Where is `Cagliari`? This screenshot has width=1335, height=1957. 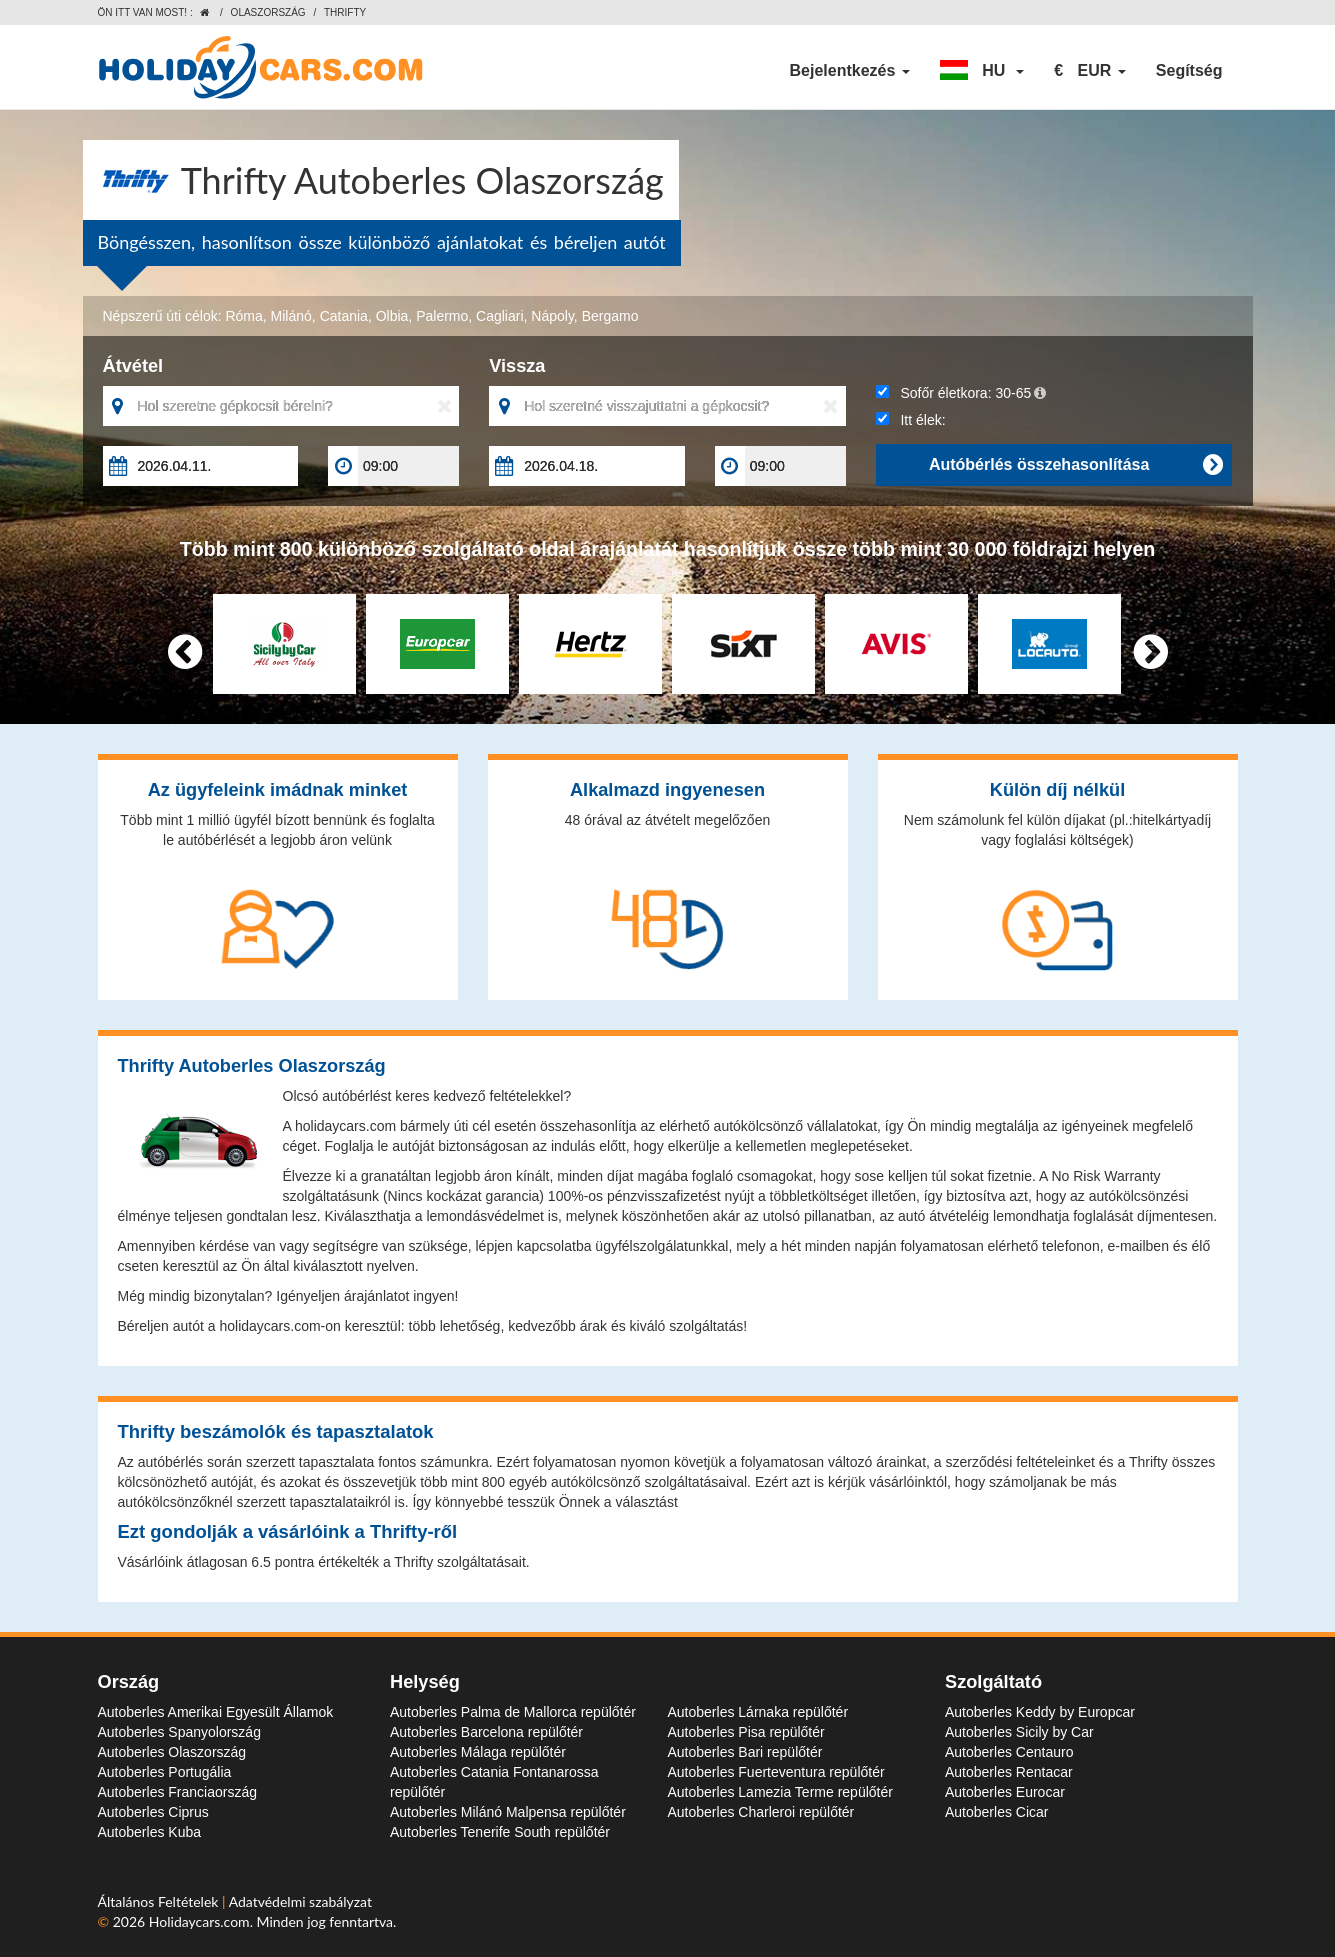 Cagliari is located at coordinates (499, 316).